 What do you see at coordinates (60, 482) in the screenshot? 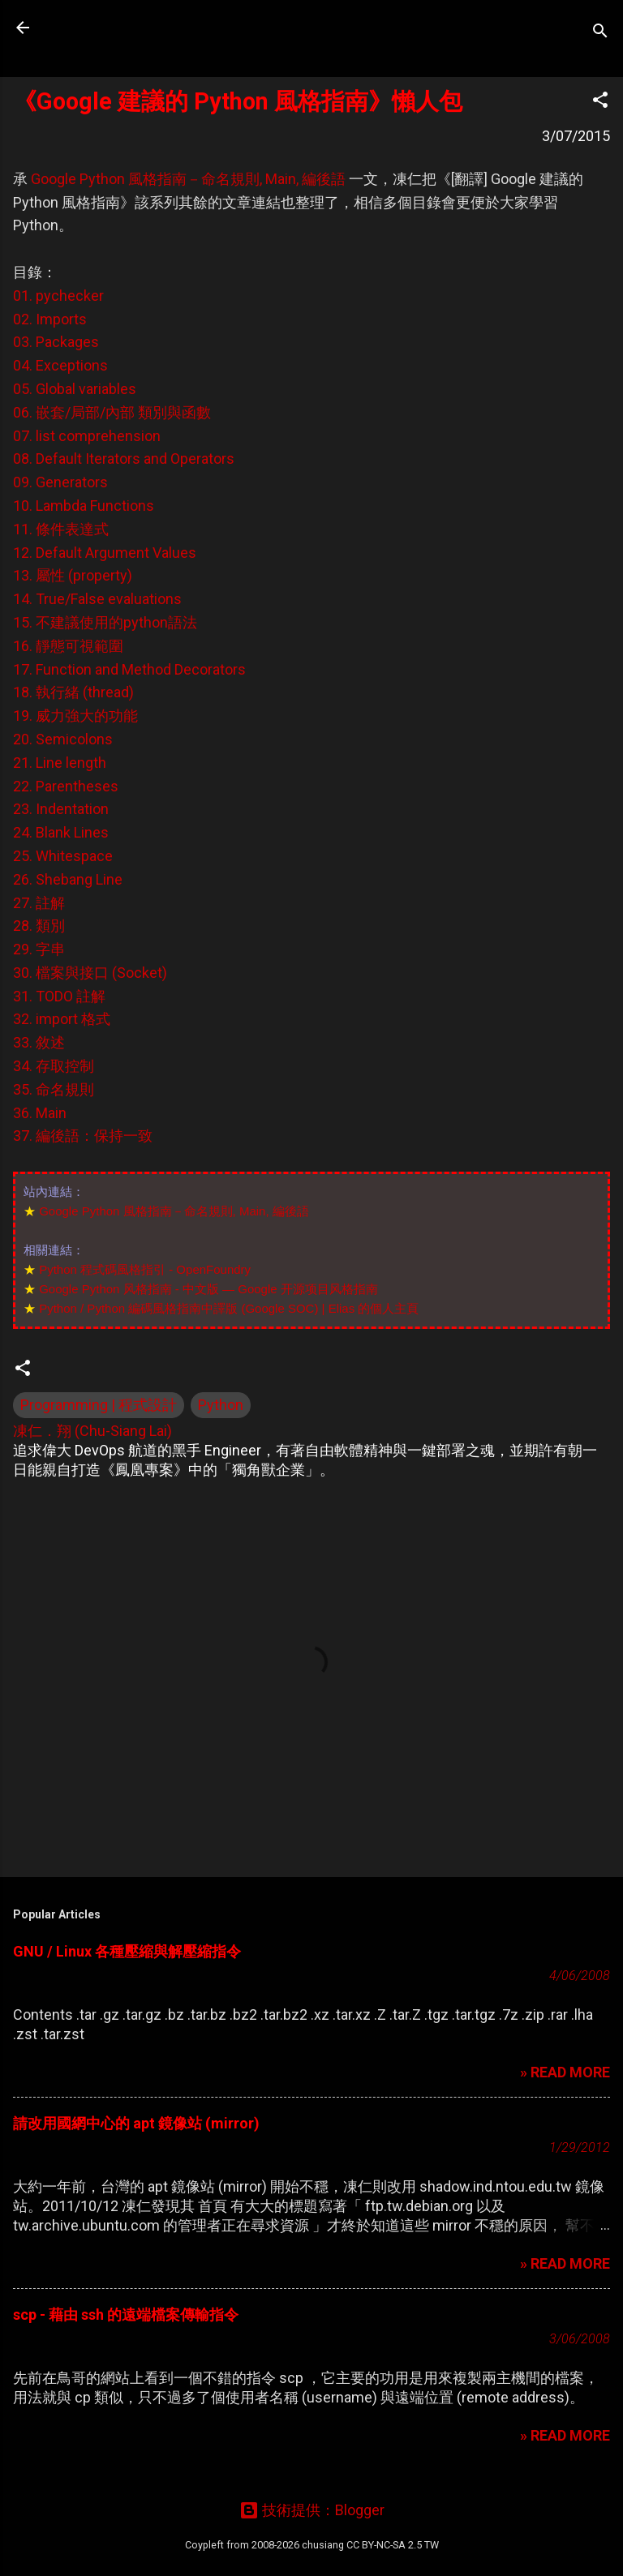
I see `09. Generators` at bounding box center [60, 482].